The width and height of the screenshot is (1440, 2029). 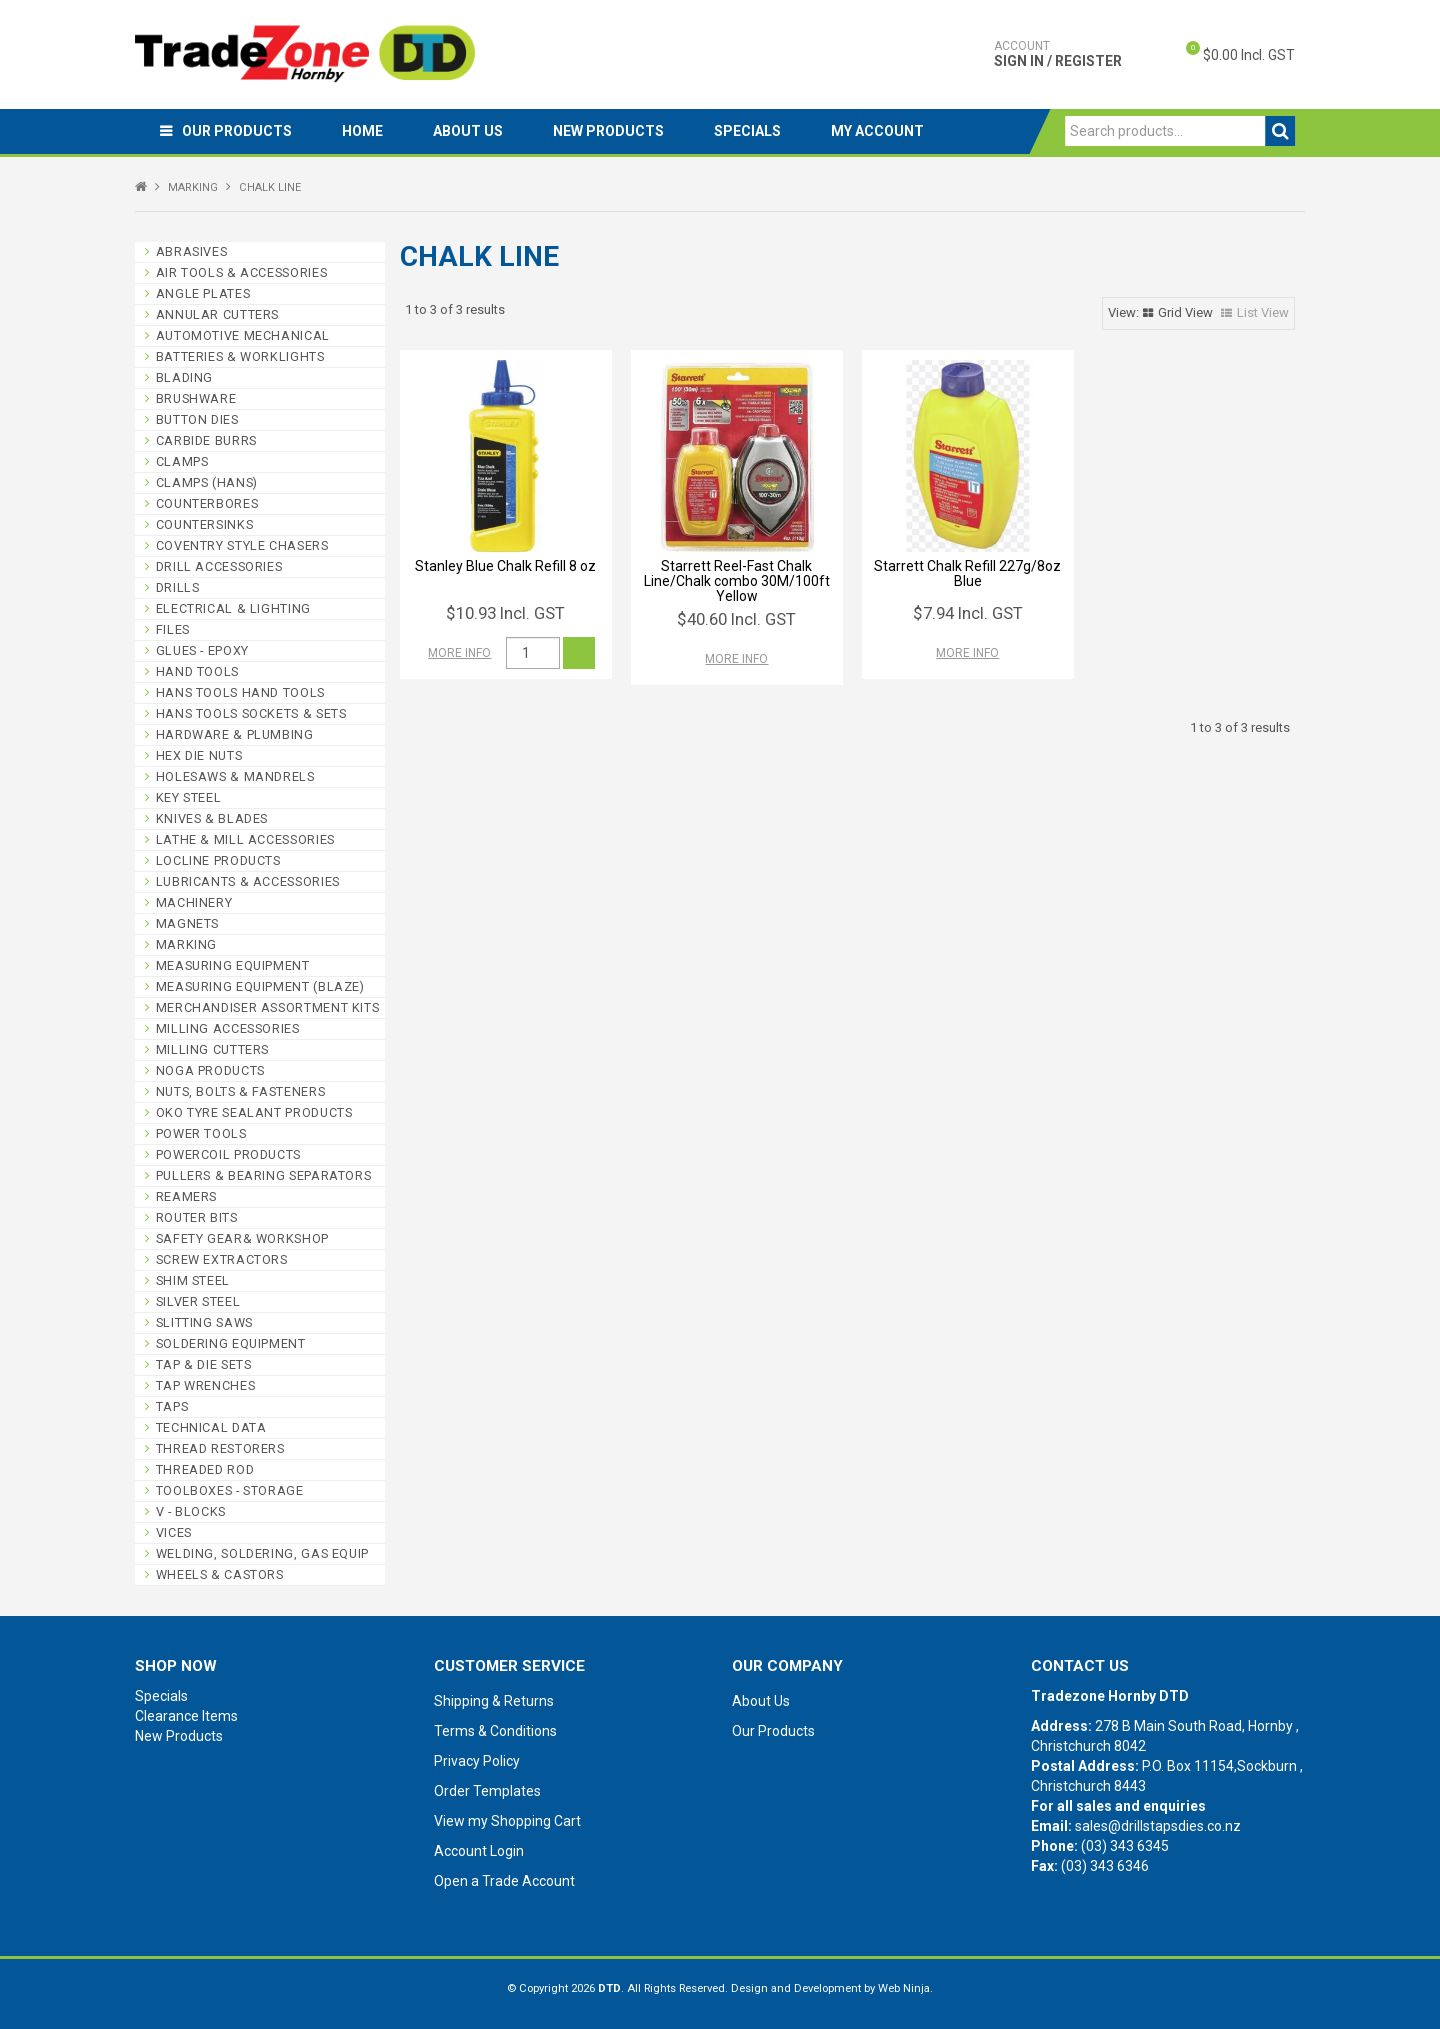 I want to click on TECHNICAL DATA, so click(x=211, y=1427).